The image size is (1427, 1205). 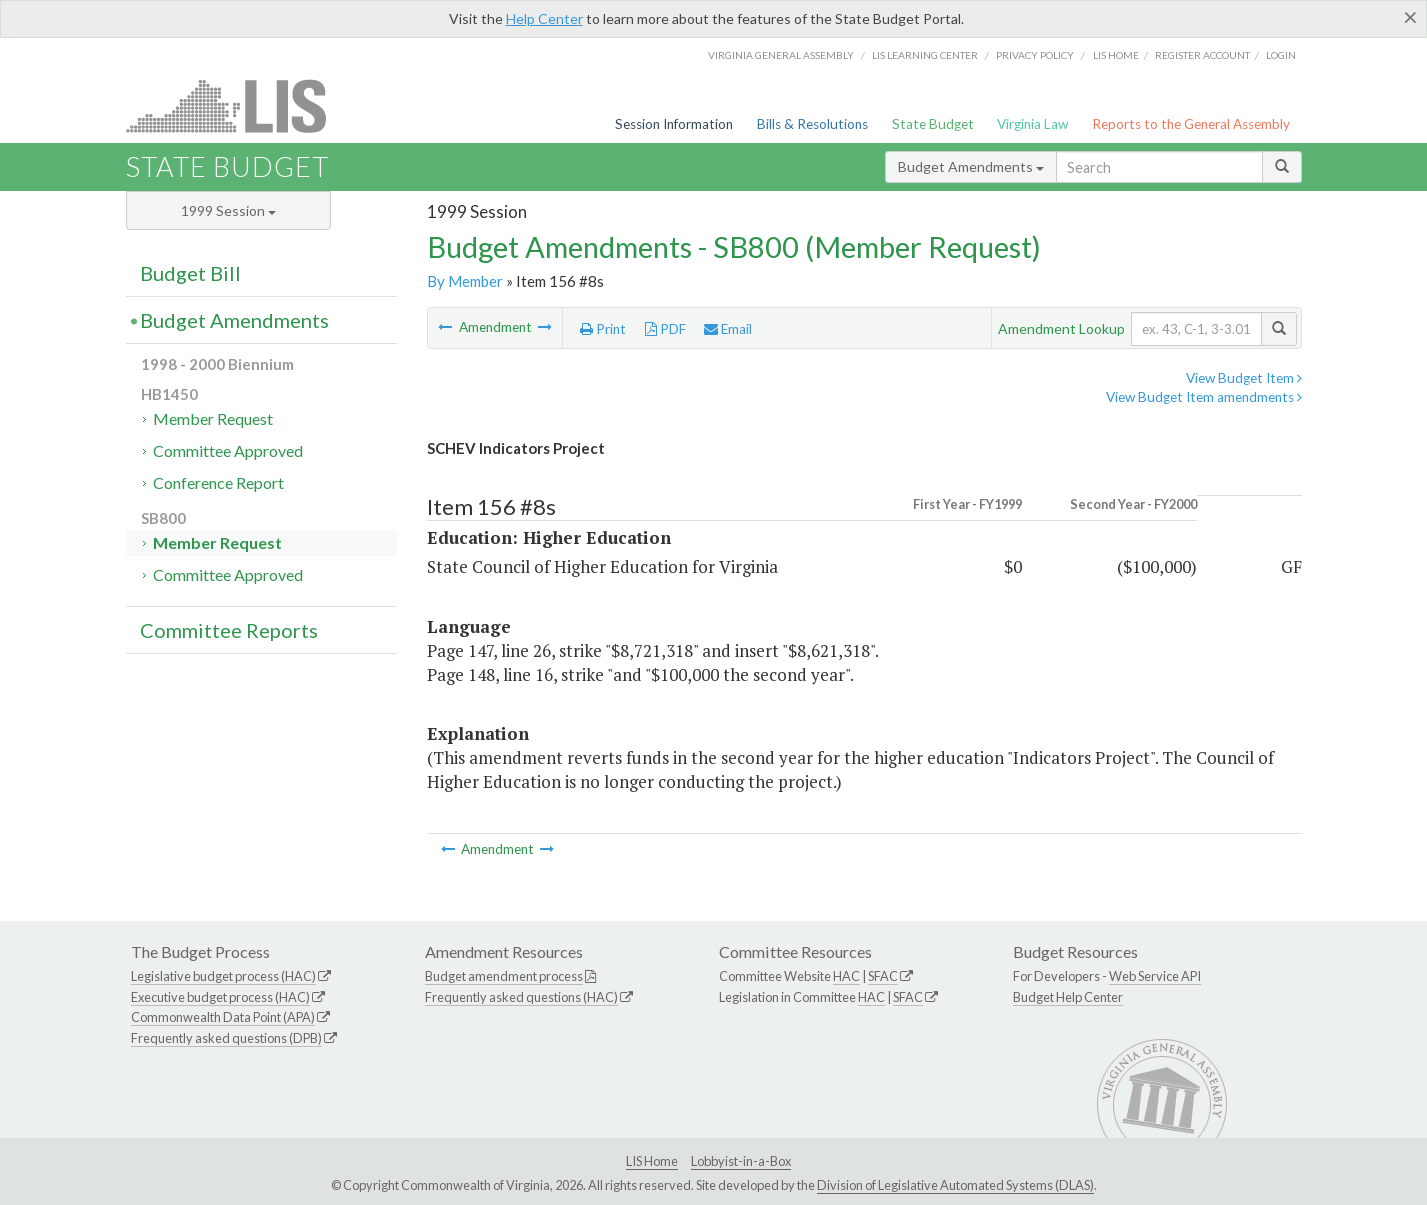 What do you see at coordinates (971, 166) in the screenshot?
I see `Budget Amendments` at bounding box center [971, 166].